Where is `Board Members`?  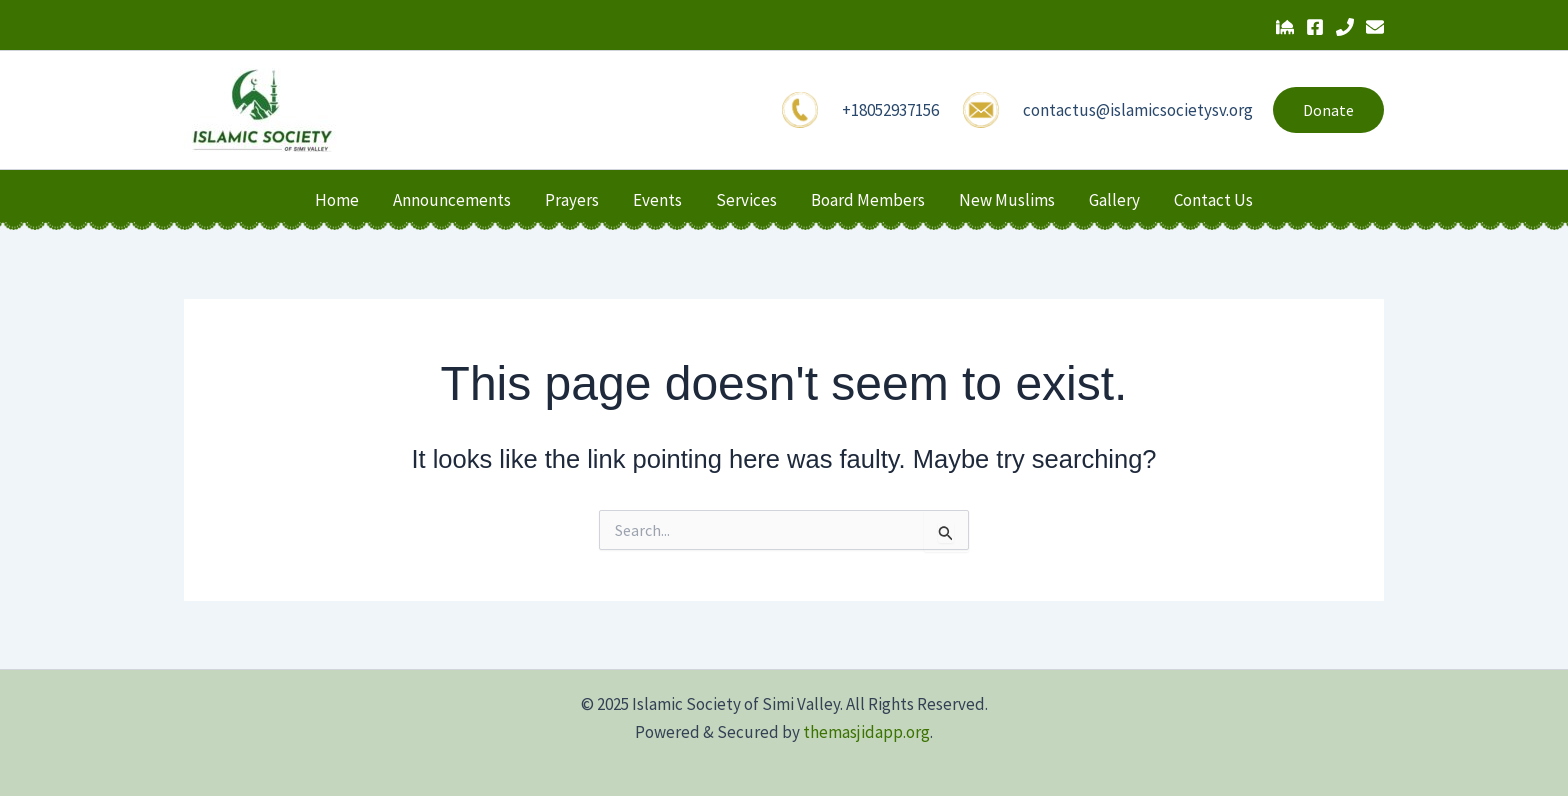
Board Members is located at coordinates (868, 200).